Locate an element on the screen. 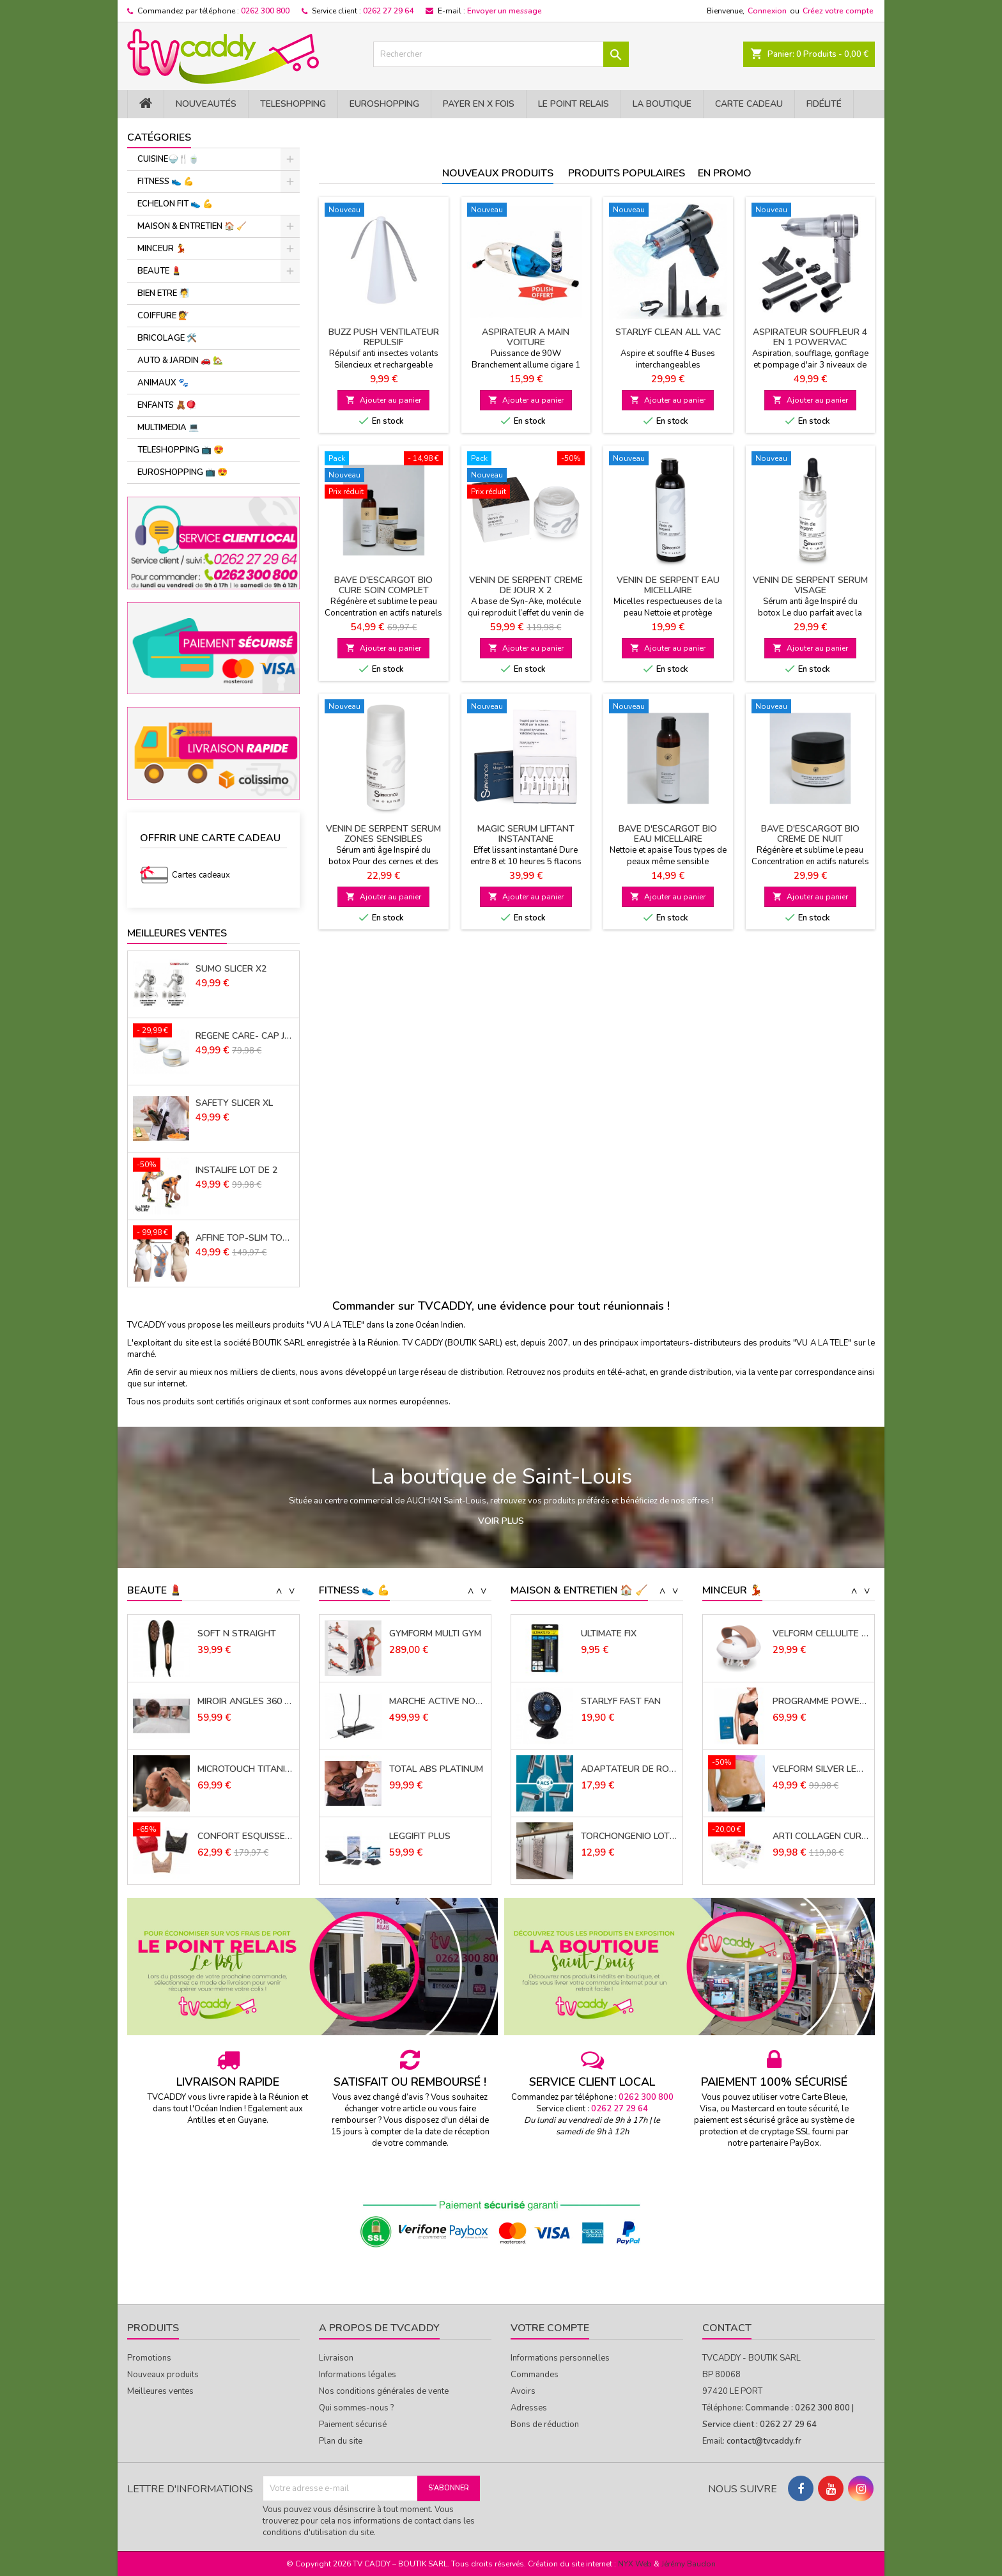 The image size is (1002, 2576). VENIN DE SERPENT SERUM VISAGE is located at coordinates (810, 585).